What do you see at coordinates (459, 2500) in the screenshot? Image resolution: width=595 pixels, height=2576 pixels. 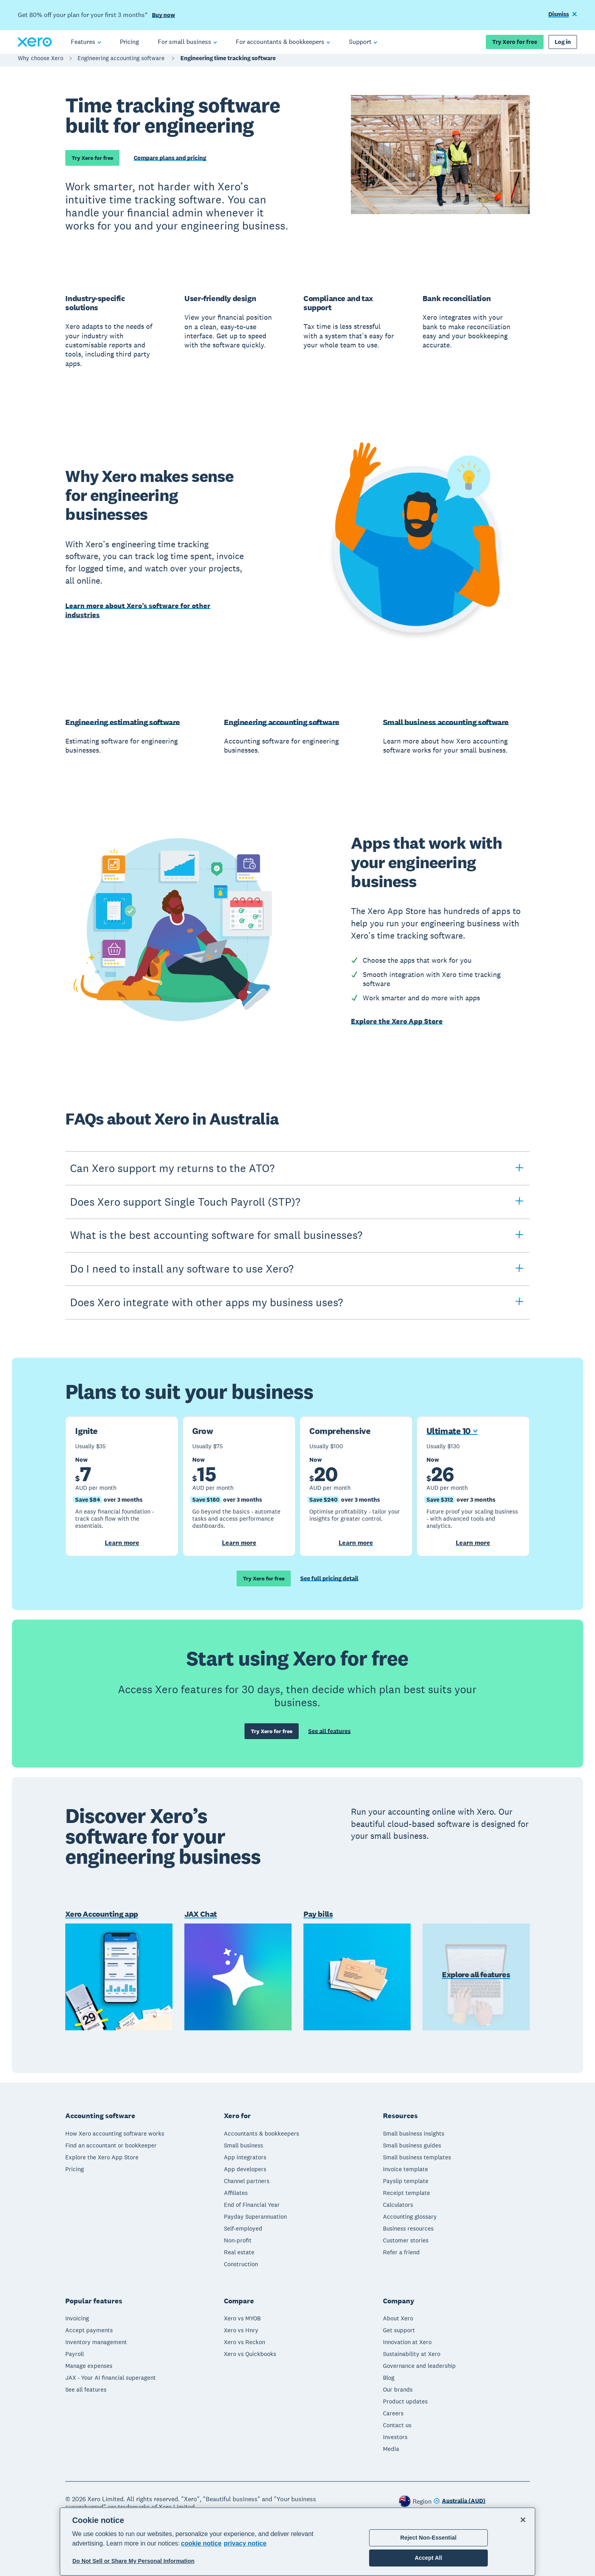 I see `[Change region]` at bounding box center [459, 2500].